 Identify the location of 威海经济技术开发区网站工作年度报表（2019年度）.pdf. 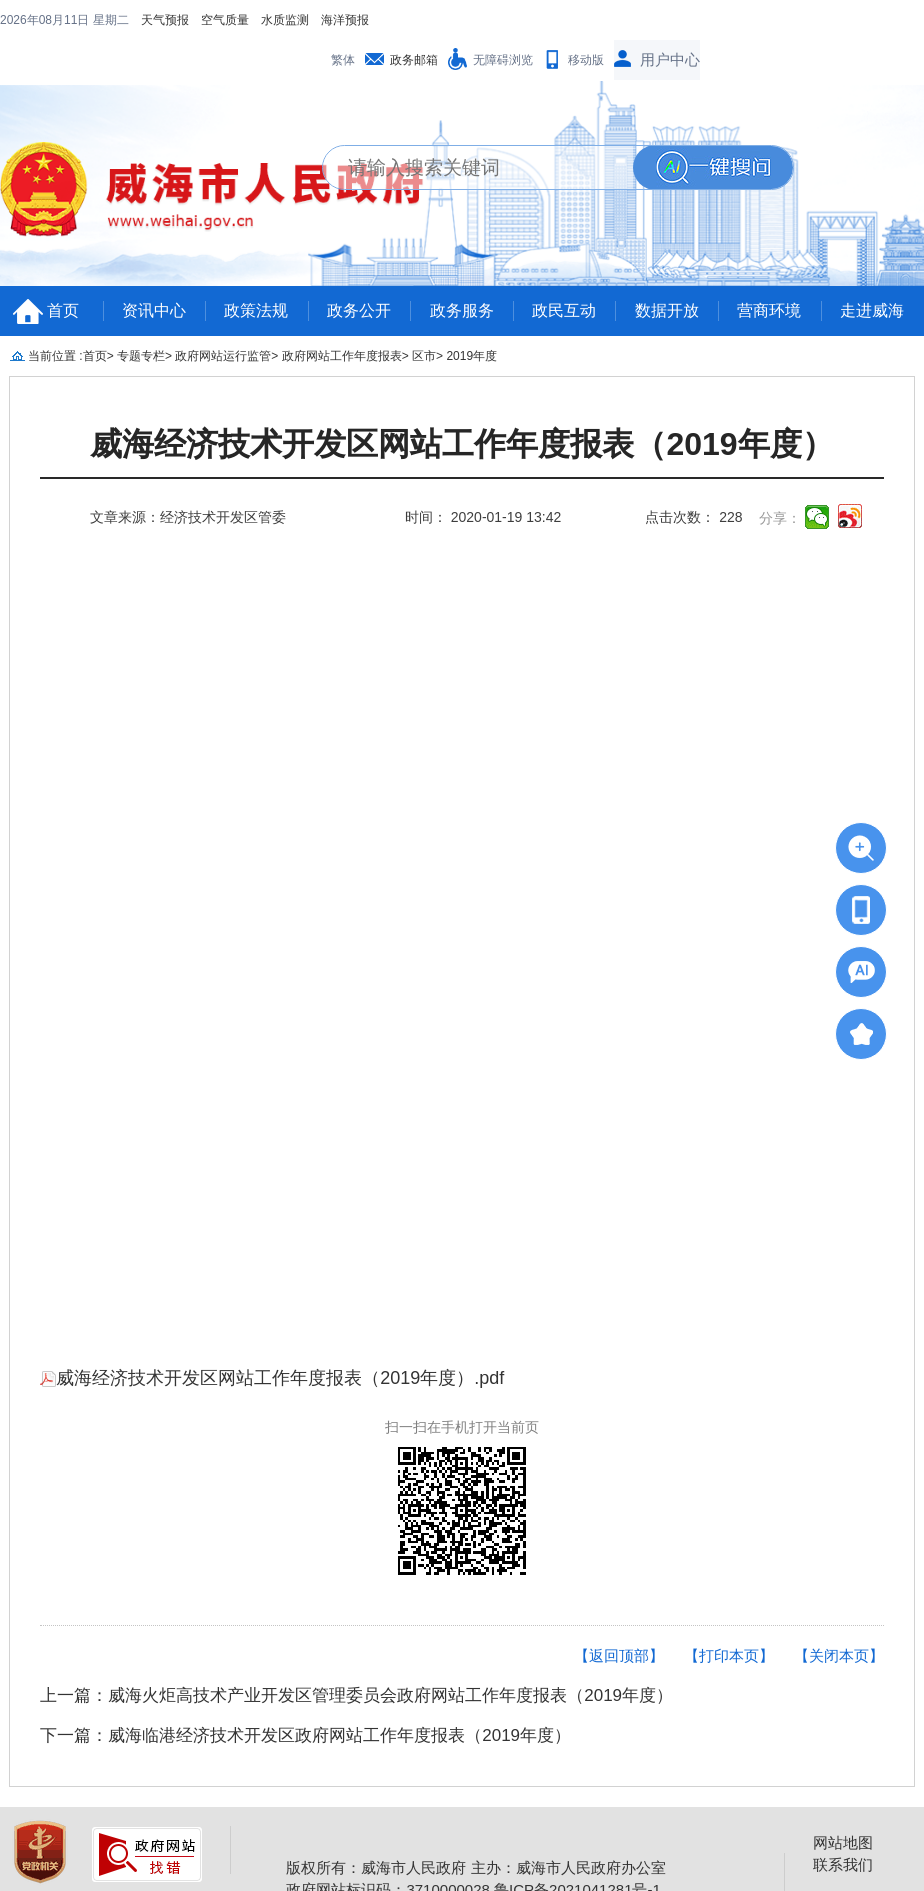
(272, 1378).